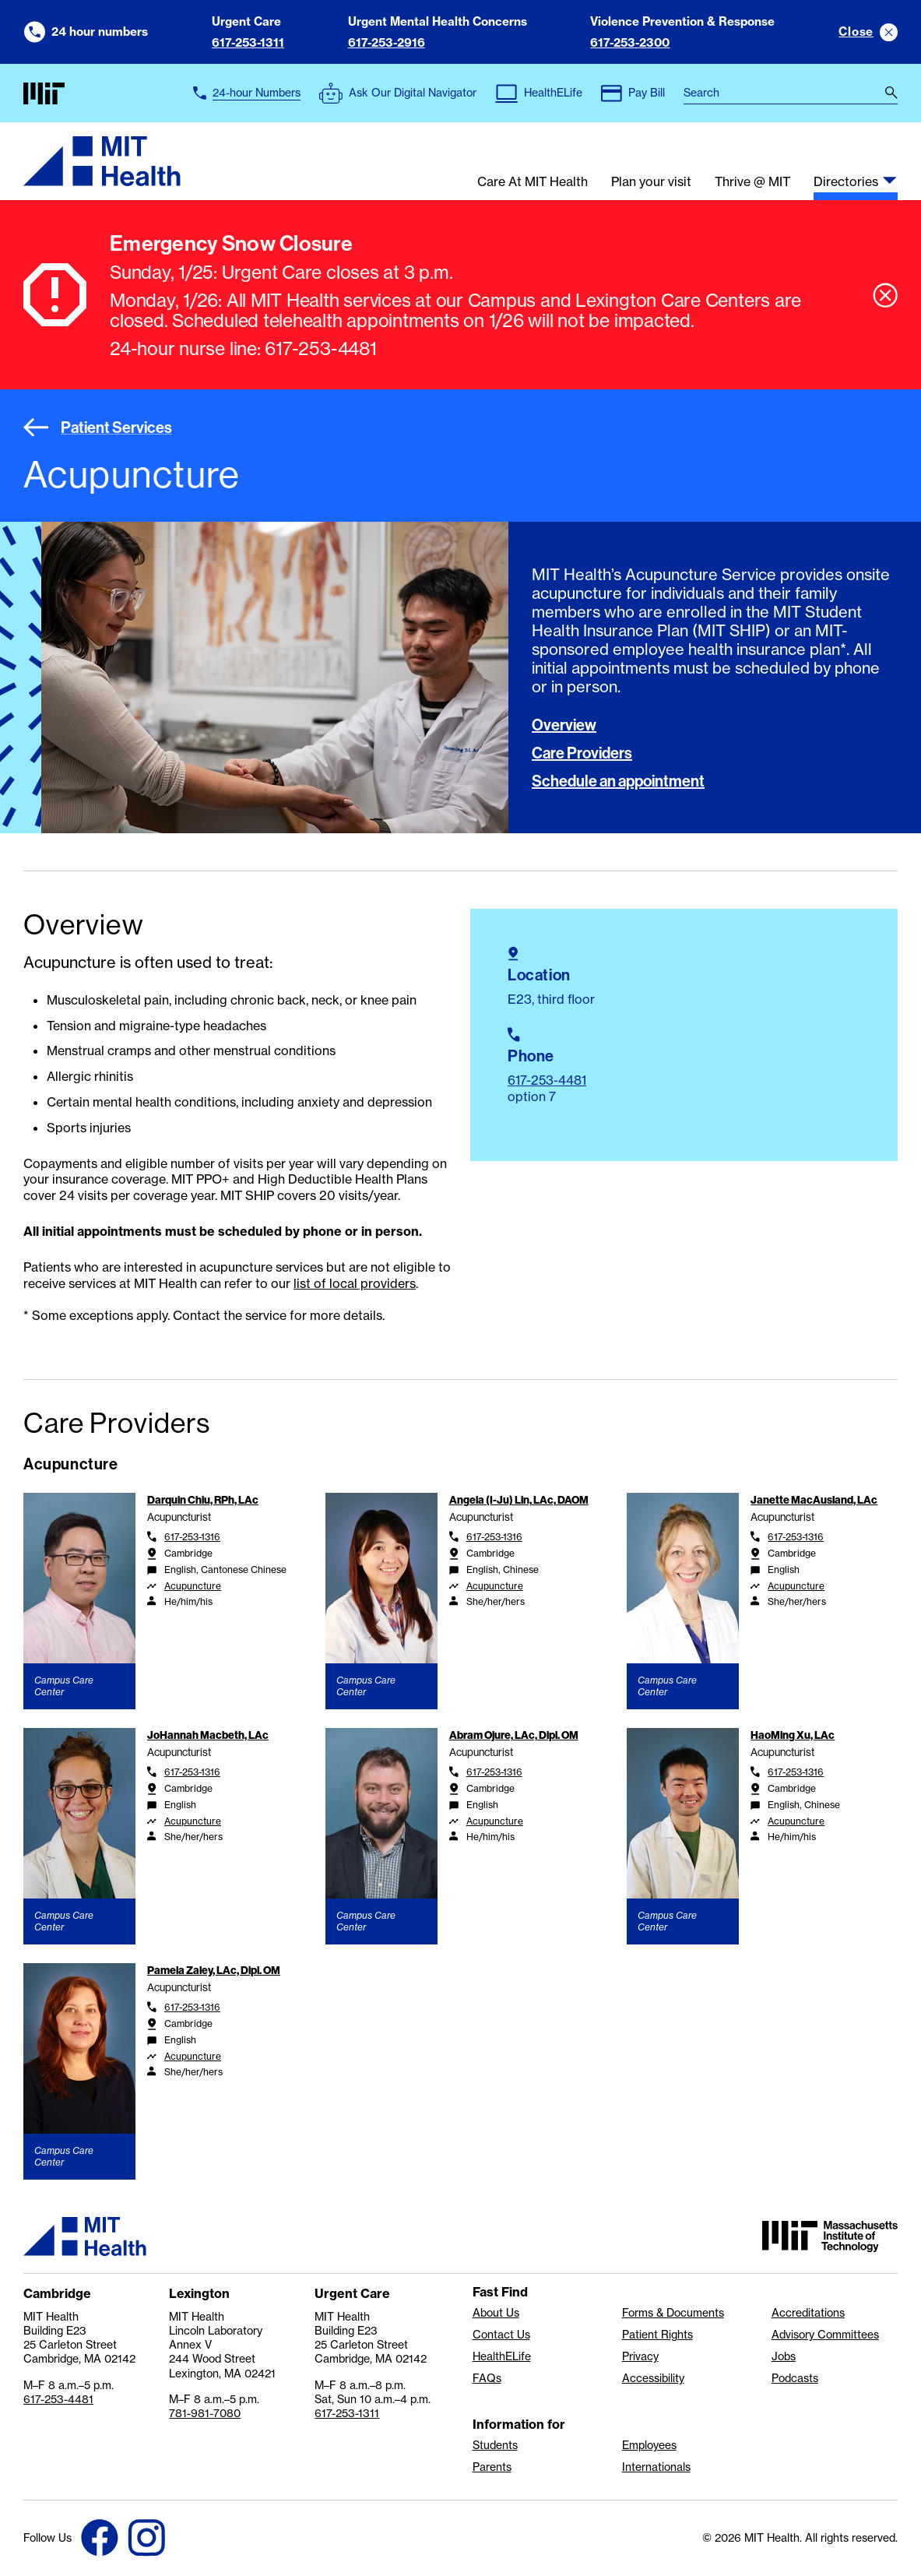 This screenshot has height=2576, width=921. What do you see at coordinates (795, 2378) in the screenshot?
I see `Podcasts` at bounding box center [795, 2378].